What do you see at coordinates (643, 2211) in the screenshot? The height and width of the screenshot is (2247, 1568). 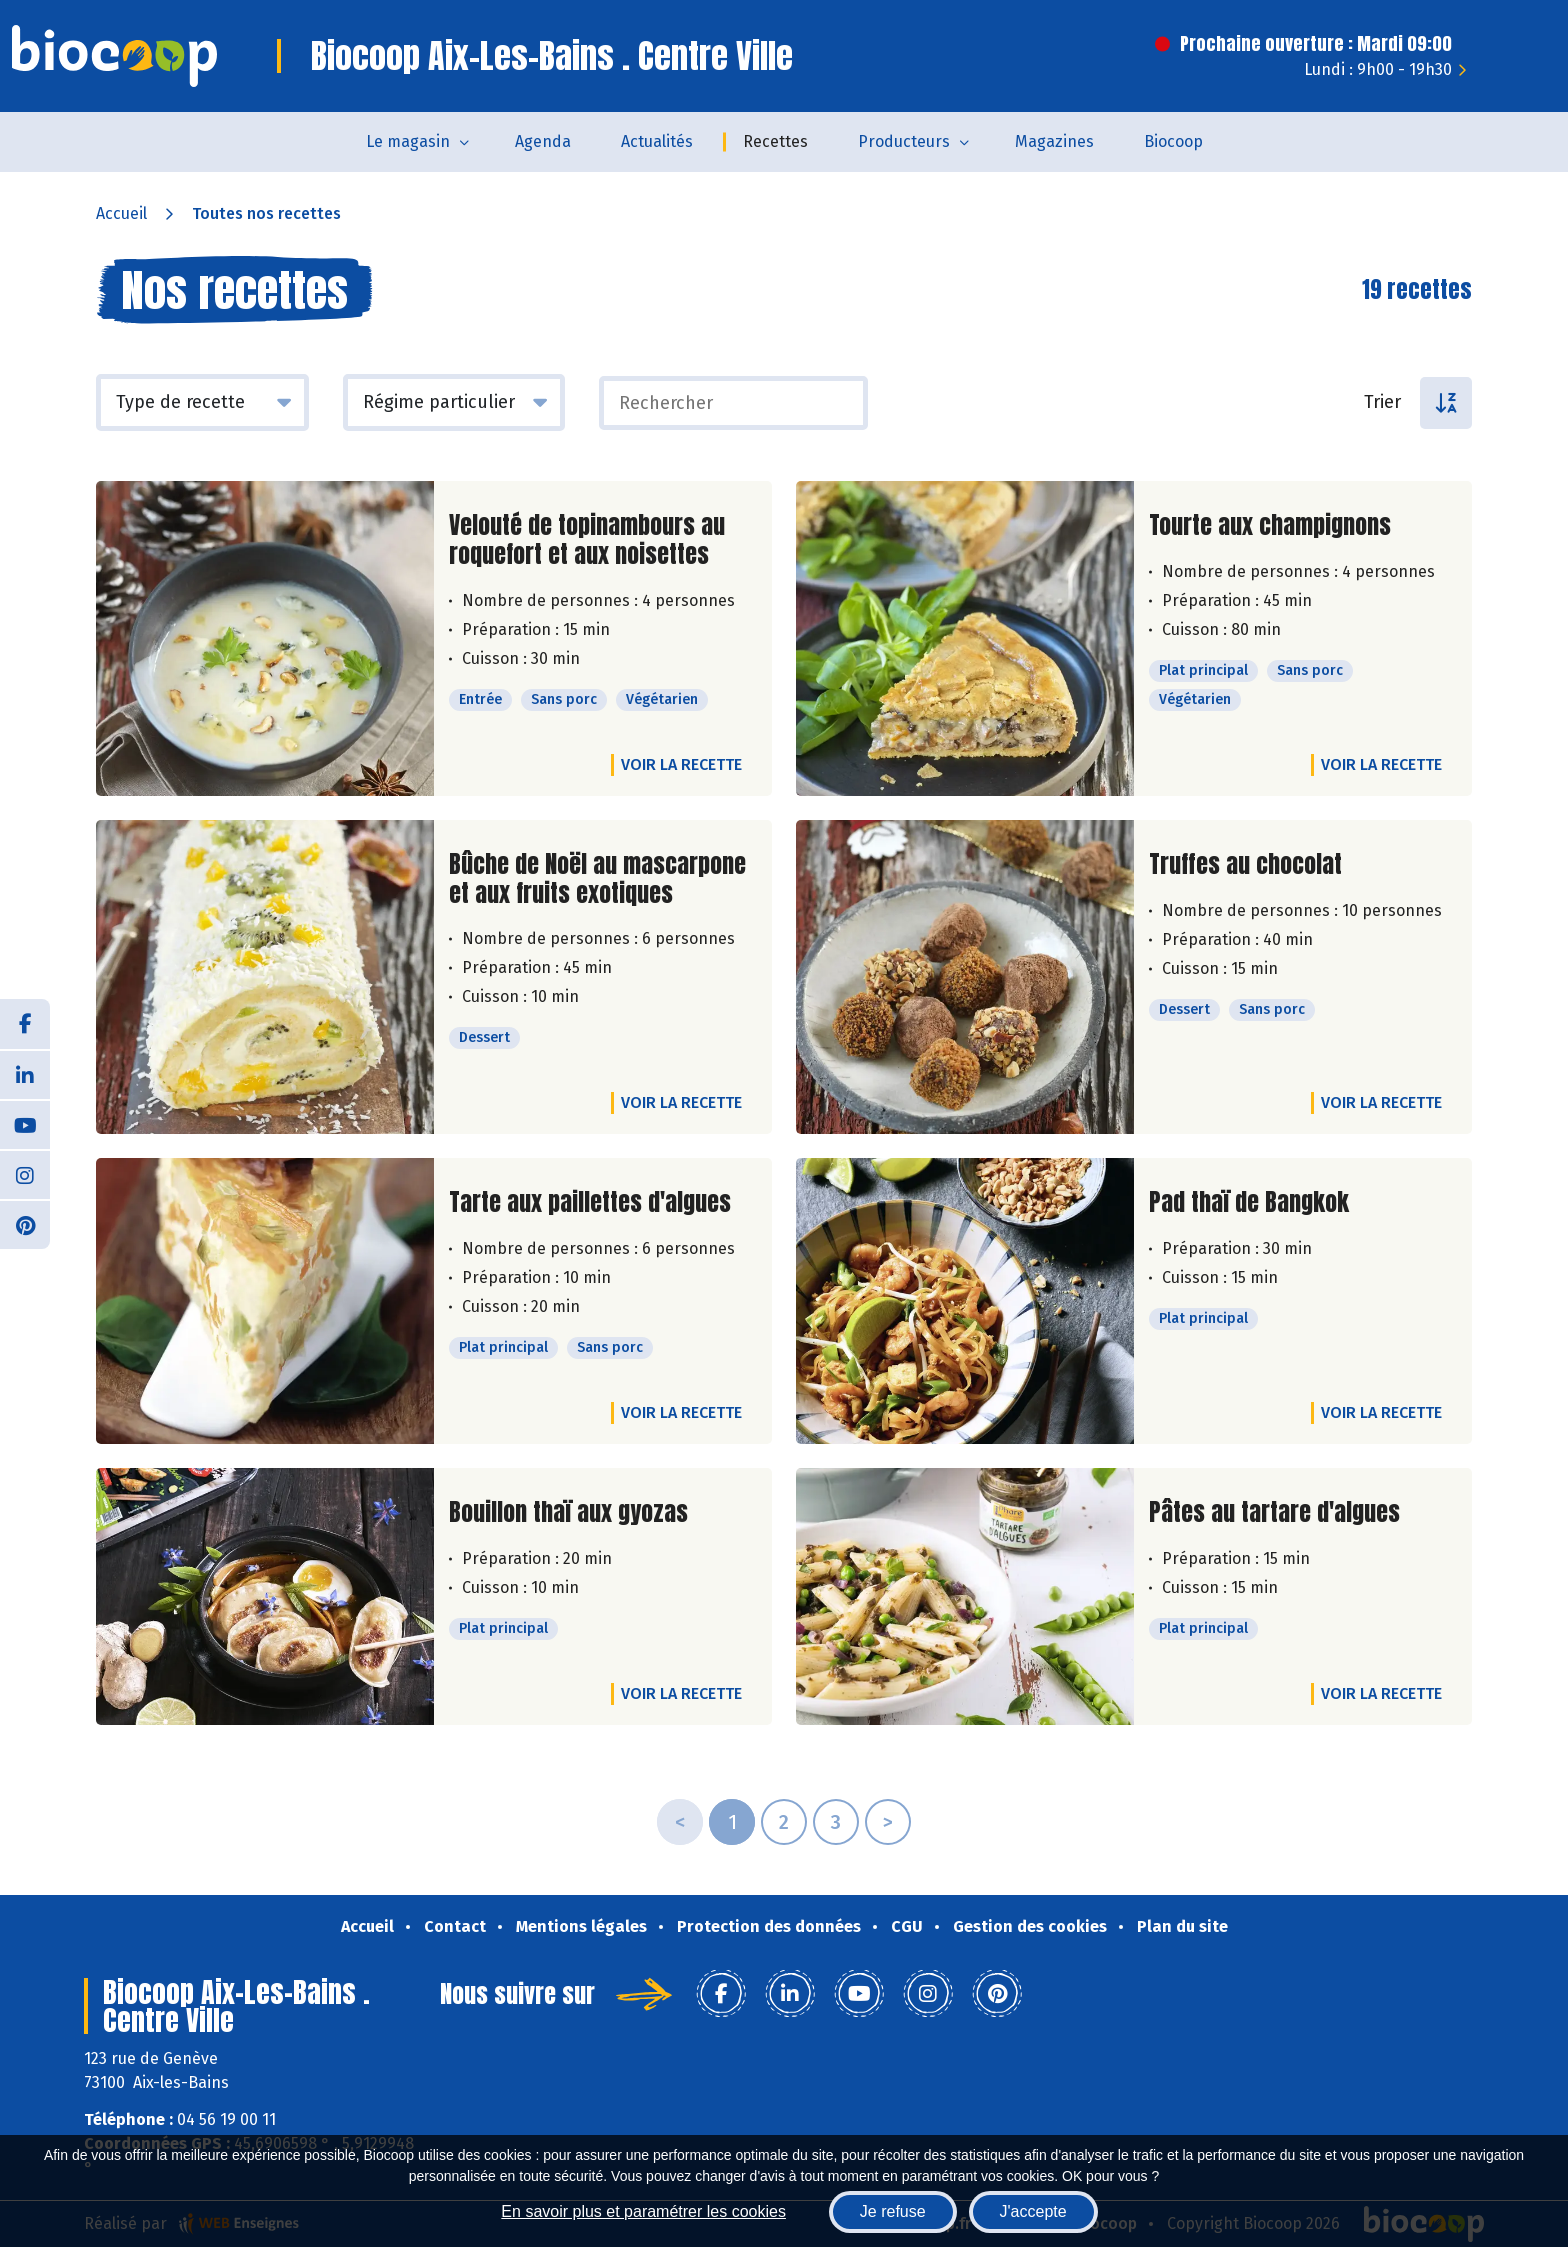 I see `En savoir plus et paramétrer les cookies` at bounding box center [643, 2211].